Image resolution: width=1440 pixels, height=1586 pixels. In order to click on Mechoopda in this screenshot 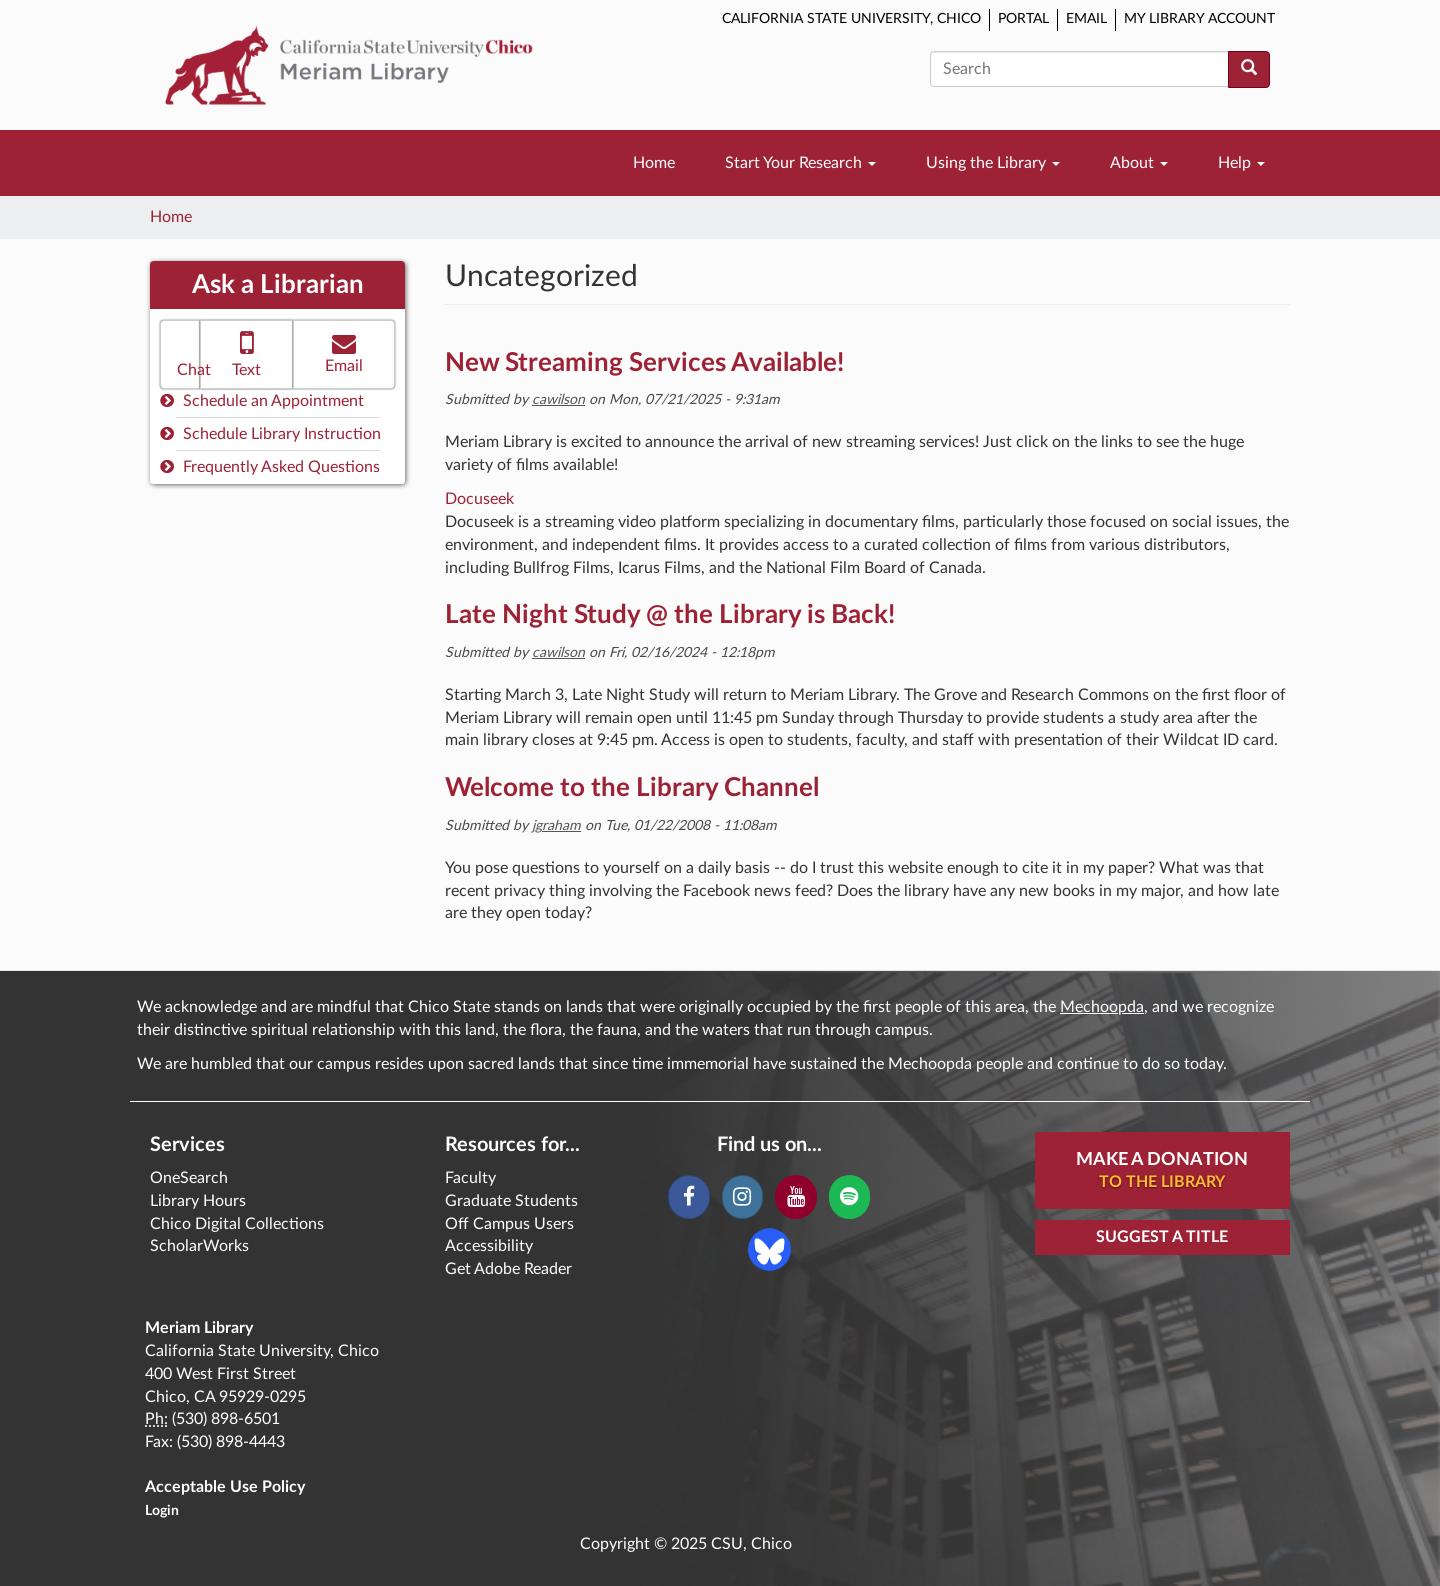, I will do `click(1102, 1007)`.